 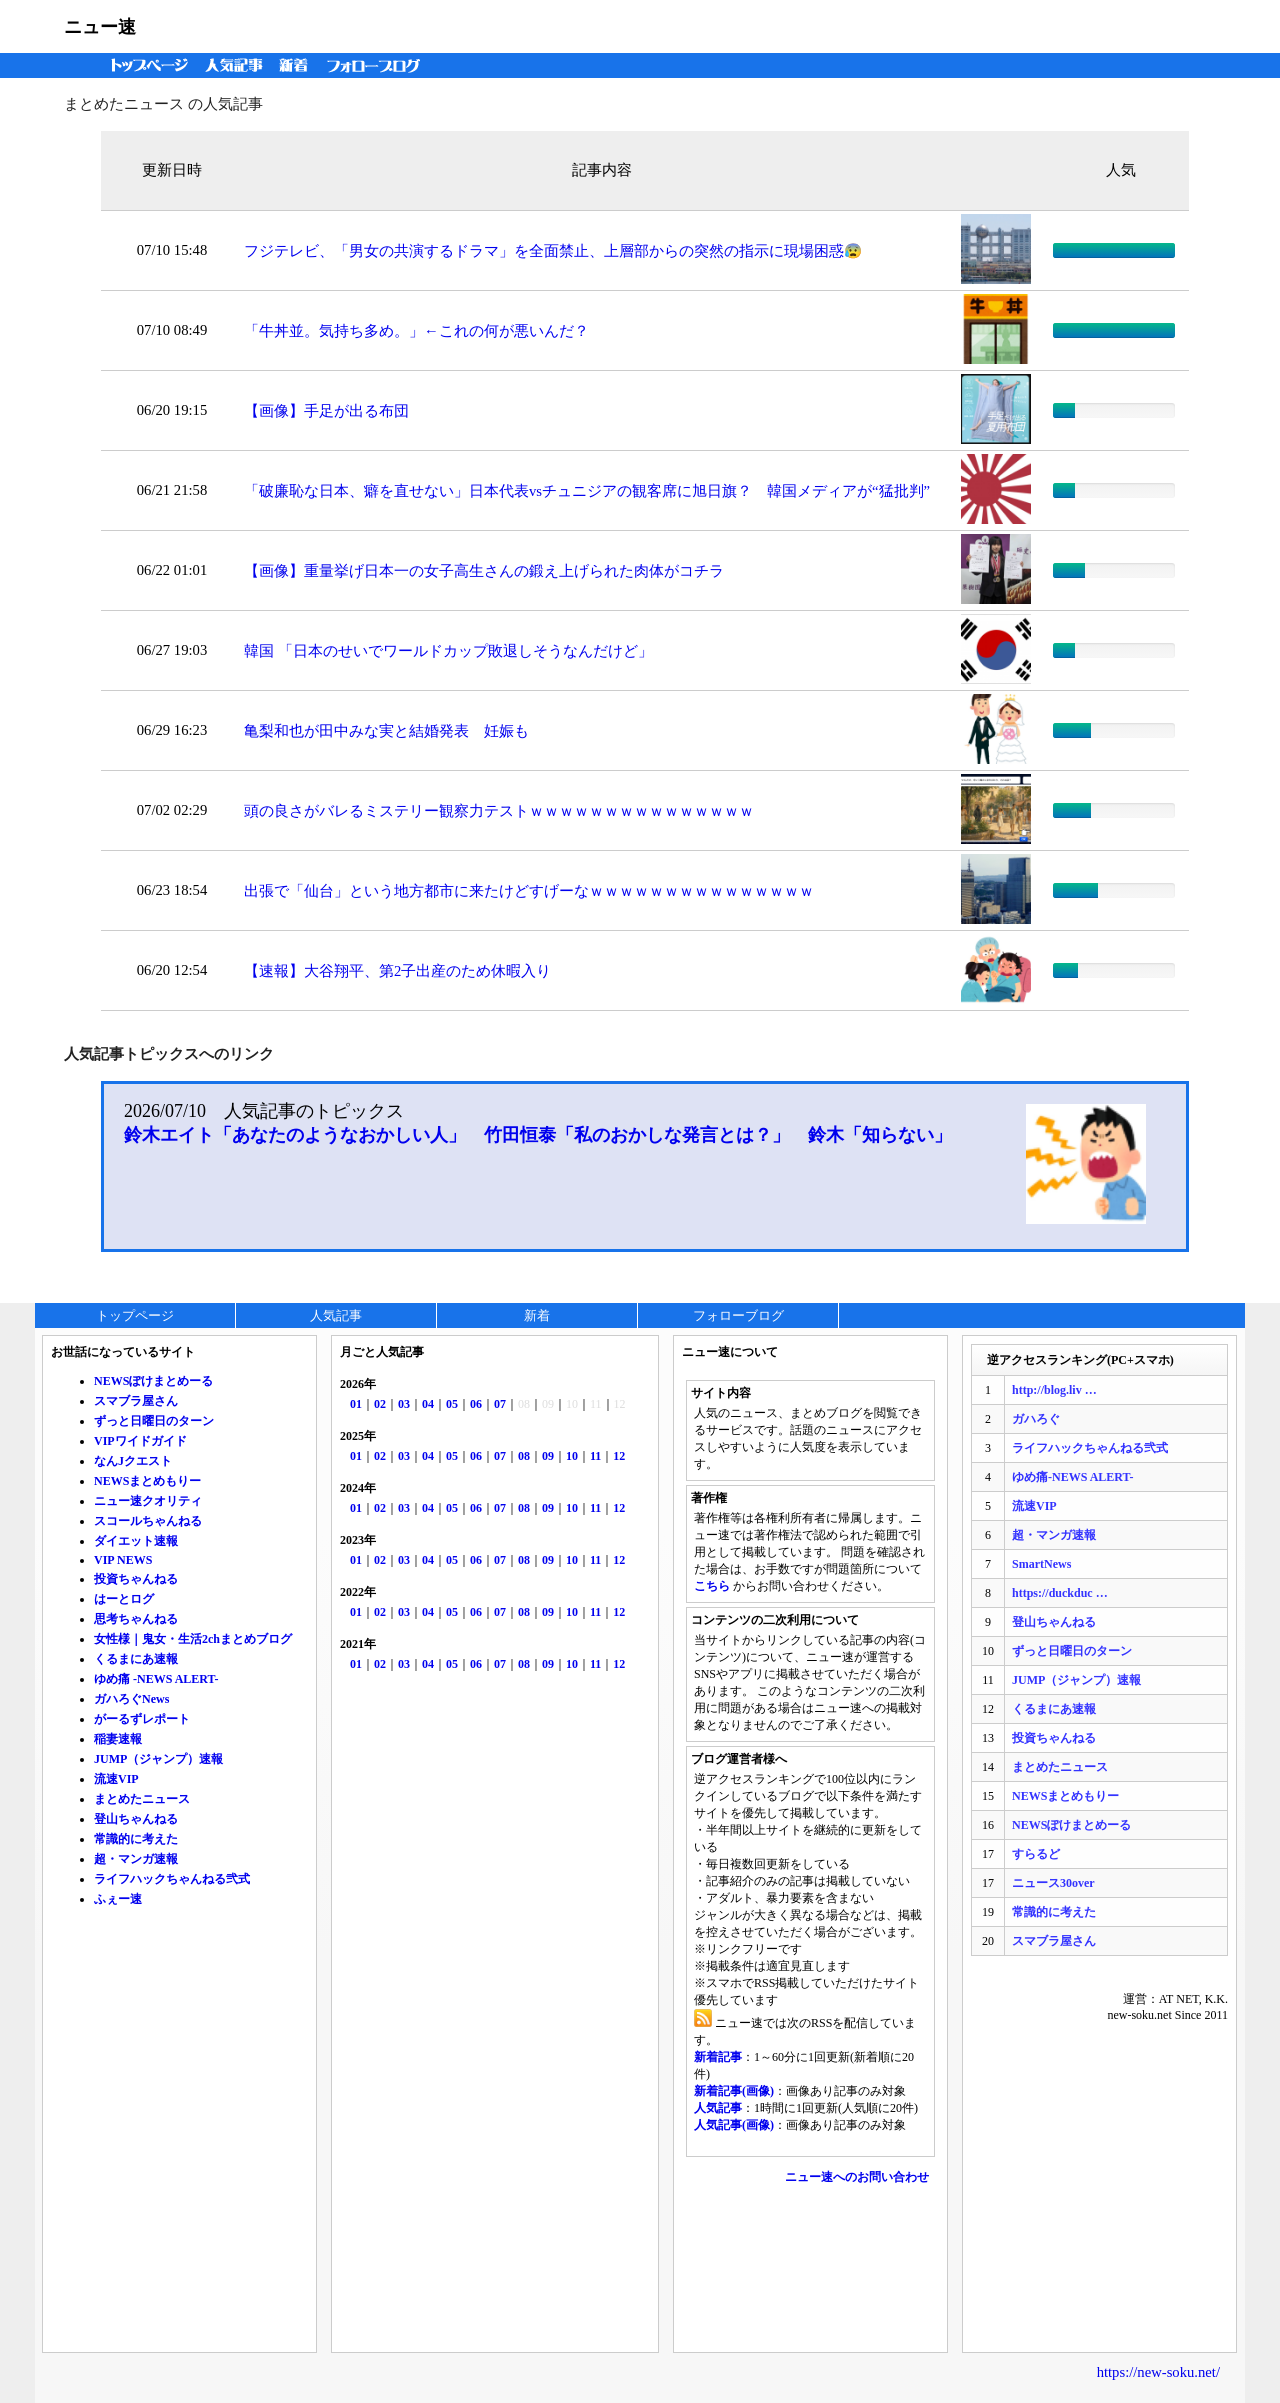 I want to click on 06, so click(x=476, y=1404).